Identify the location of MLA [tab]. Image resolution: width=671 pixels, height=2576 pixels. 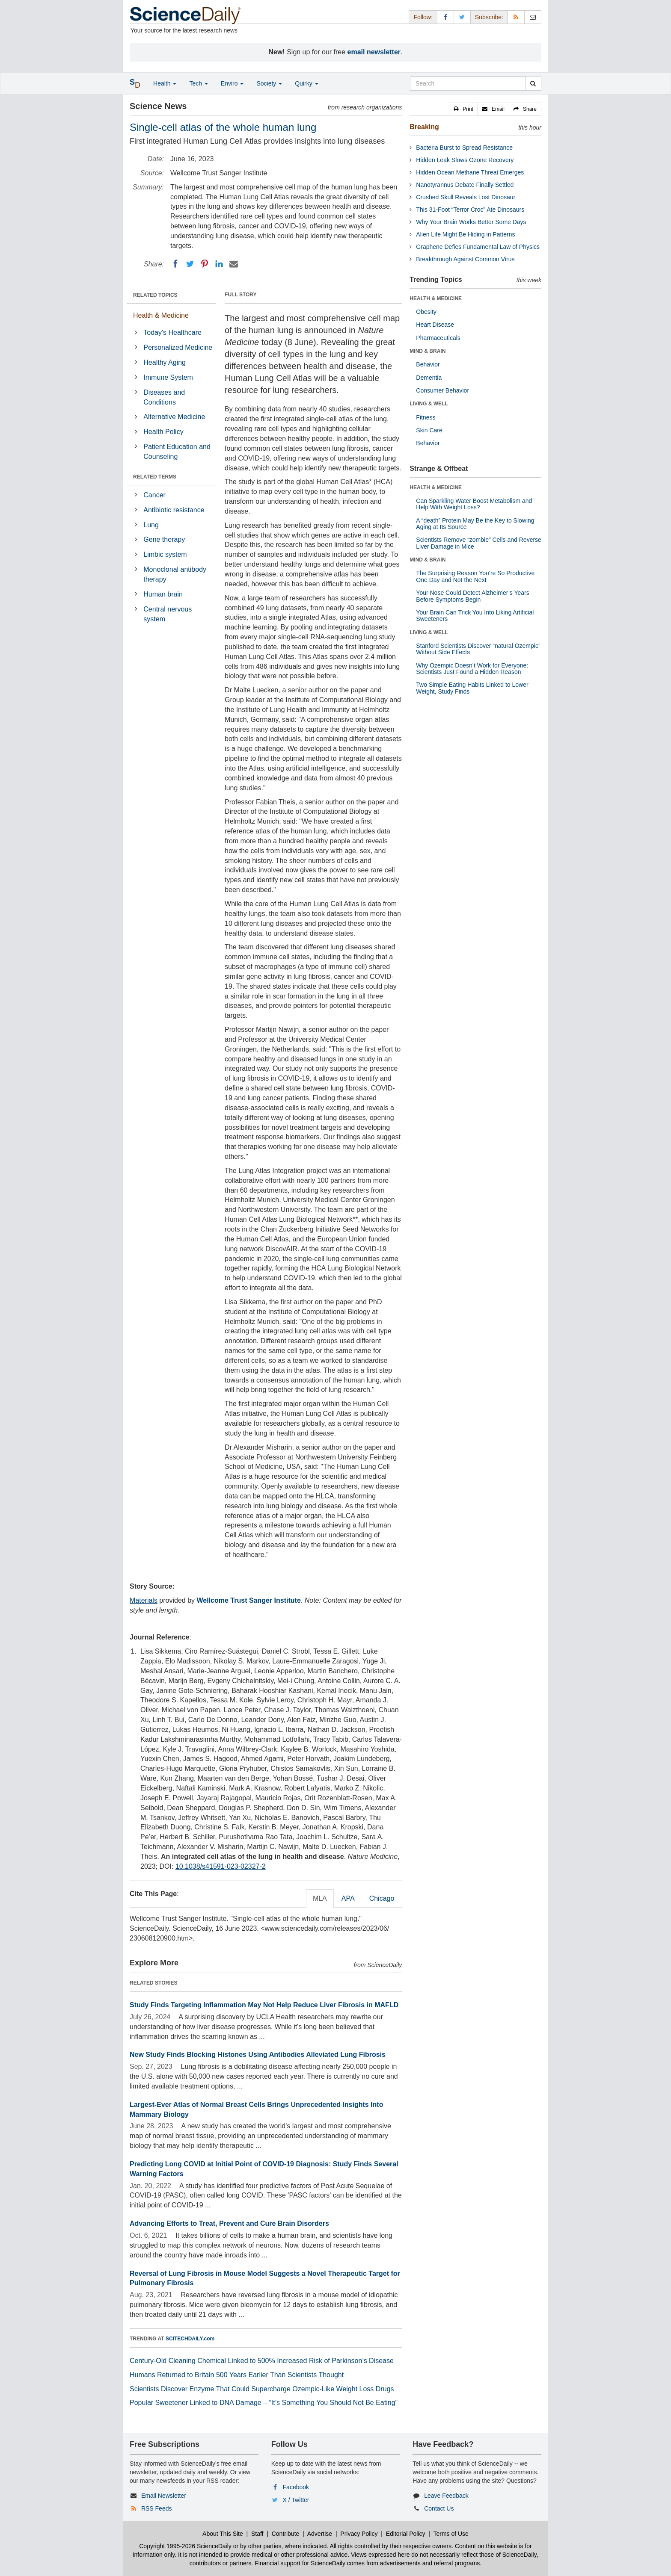
(320, 1898).